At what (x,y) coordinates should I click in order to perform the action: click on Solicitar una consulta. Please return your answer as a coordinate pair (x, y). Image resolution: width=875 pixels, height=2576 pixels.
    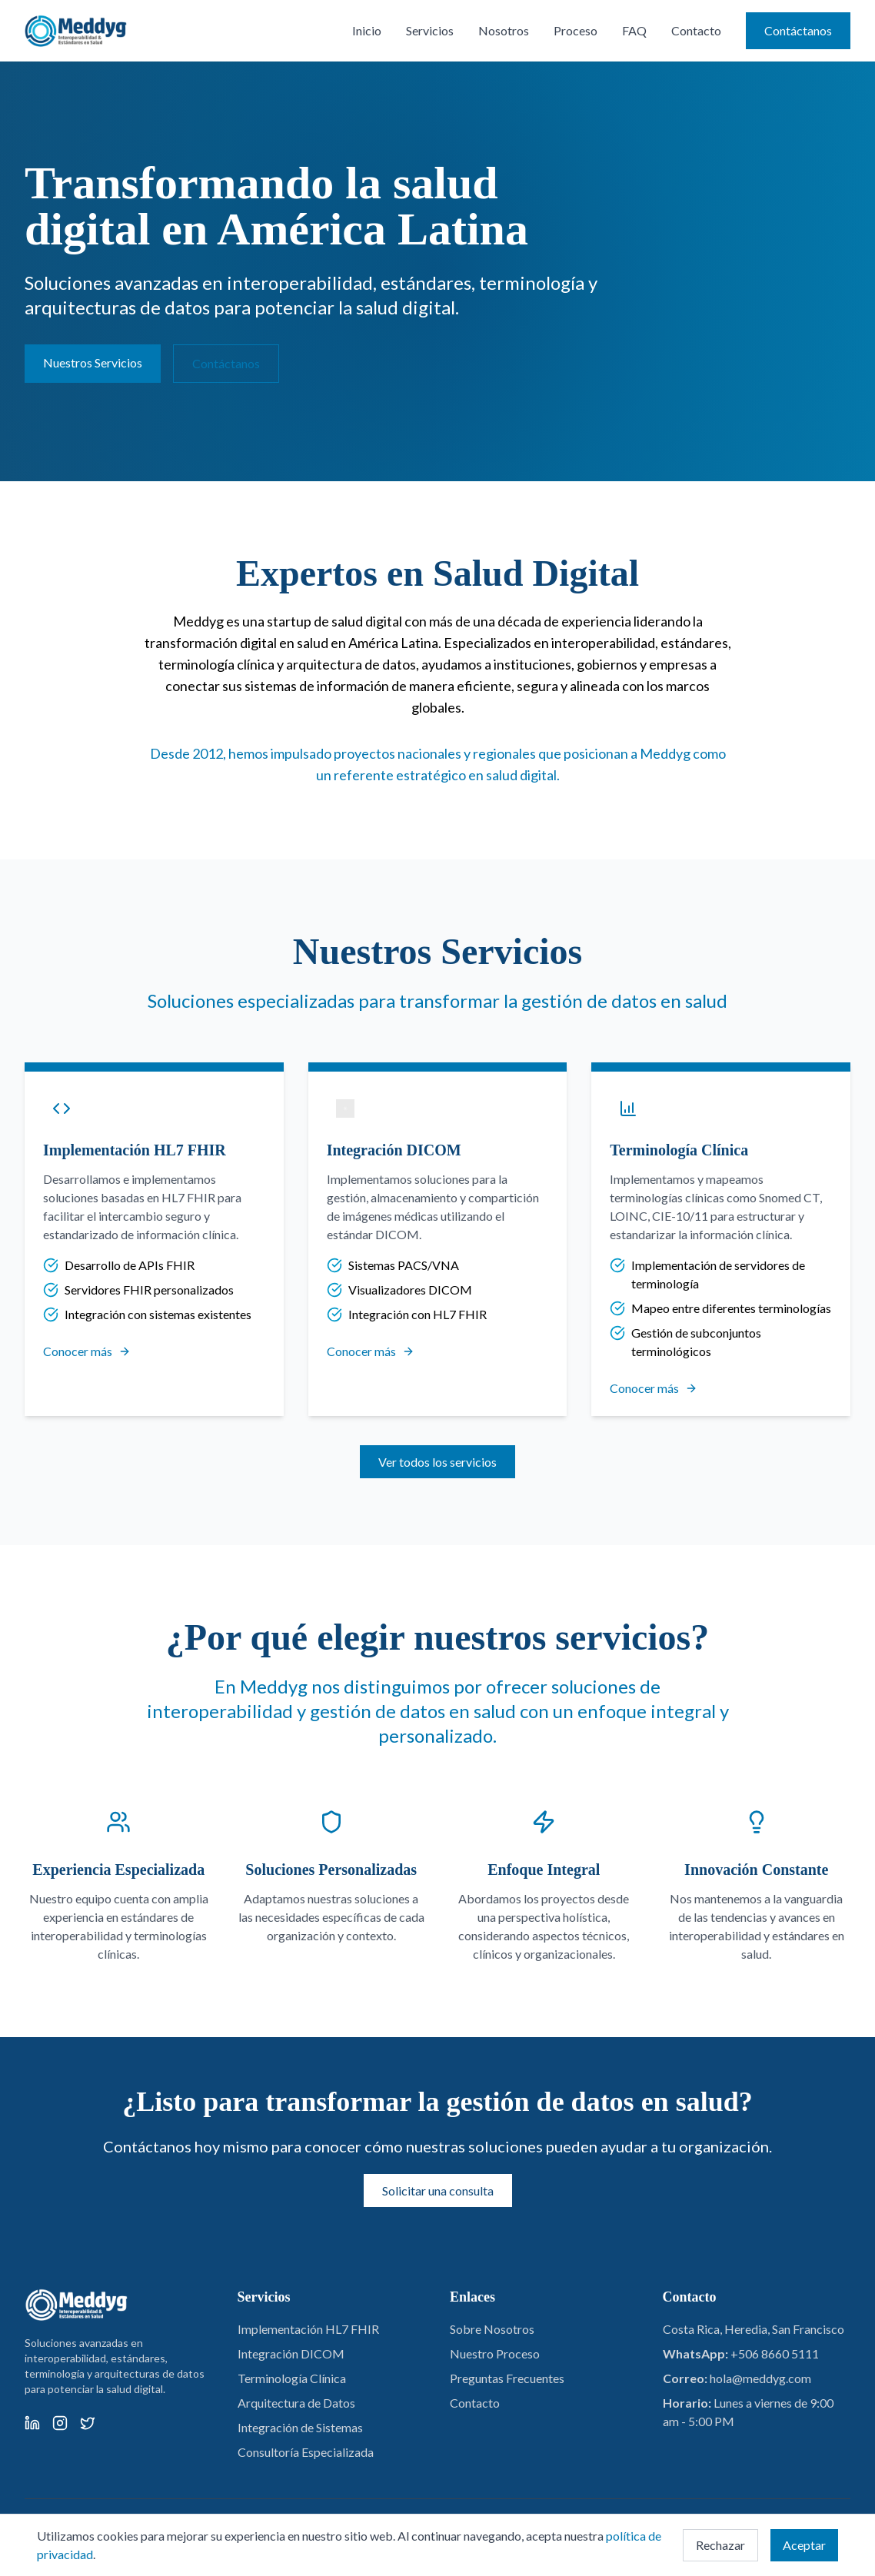
    Looking at the image, I should click on (438, 2190).